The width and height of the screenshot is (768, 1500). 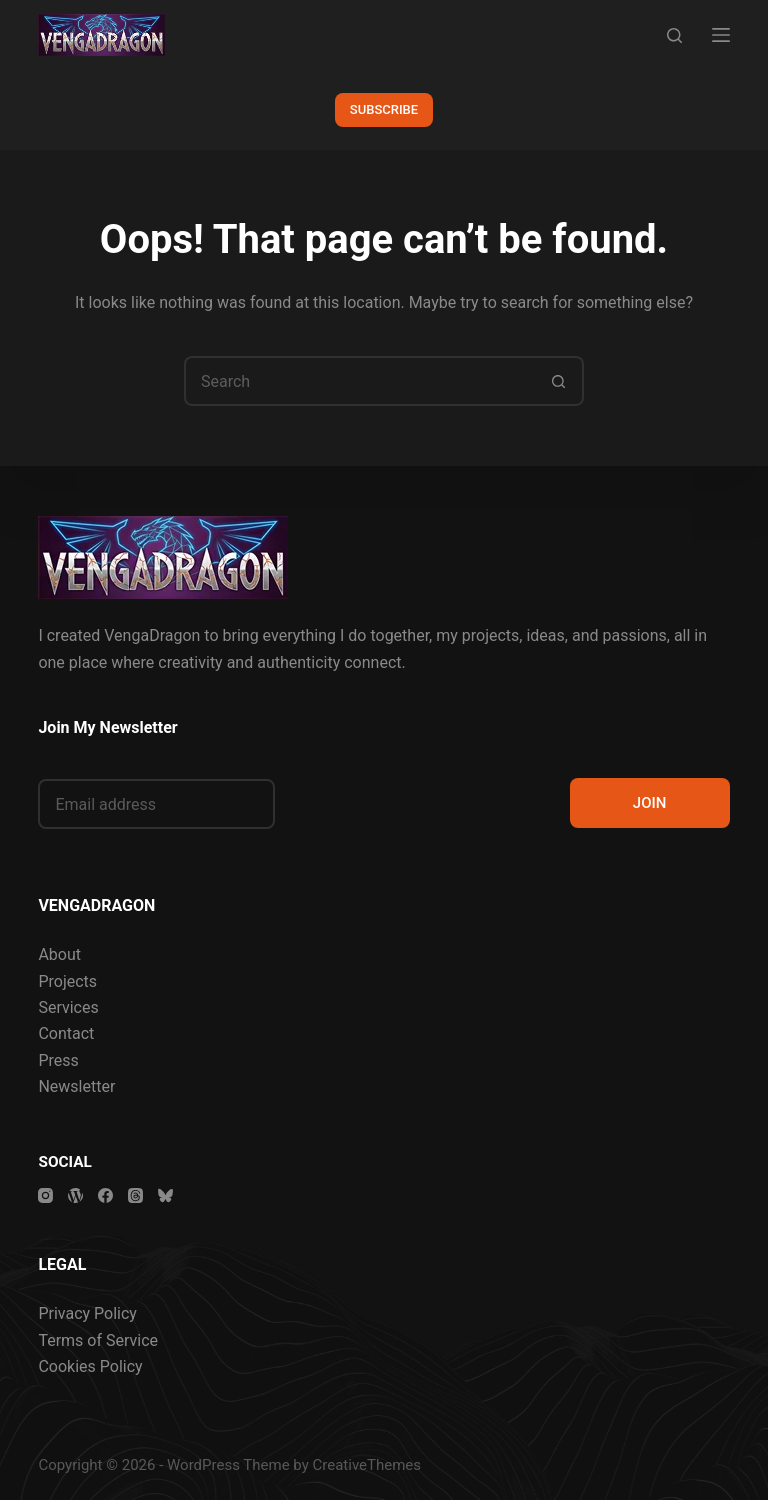 I want to click on Privacy Policy, so click(x=87, y=1313).